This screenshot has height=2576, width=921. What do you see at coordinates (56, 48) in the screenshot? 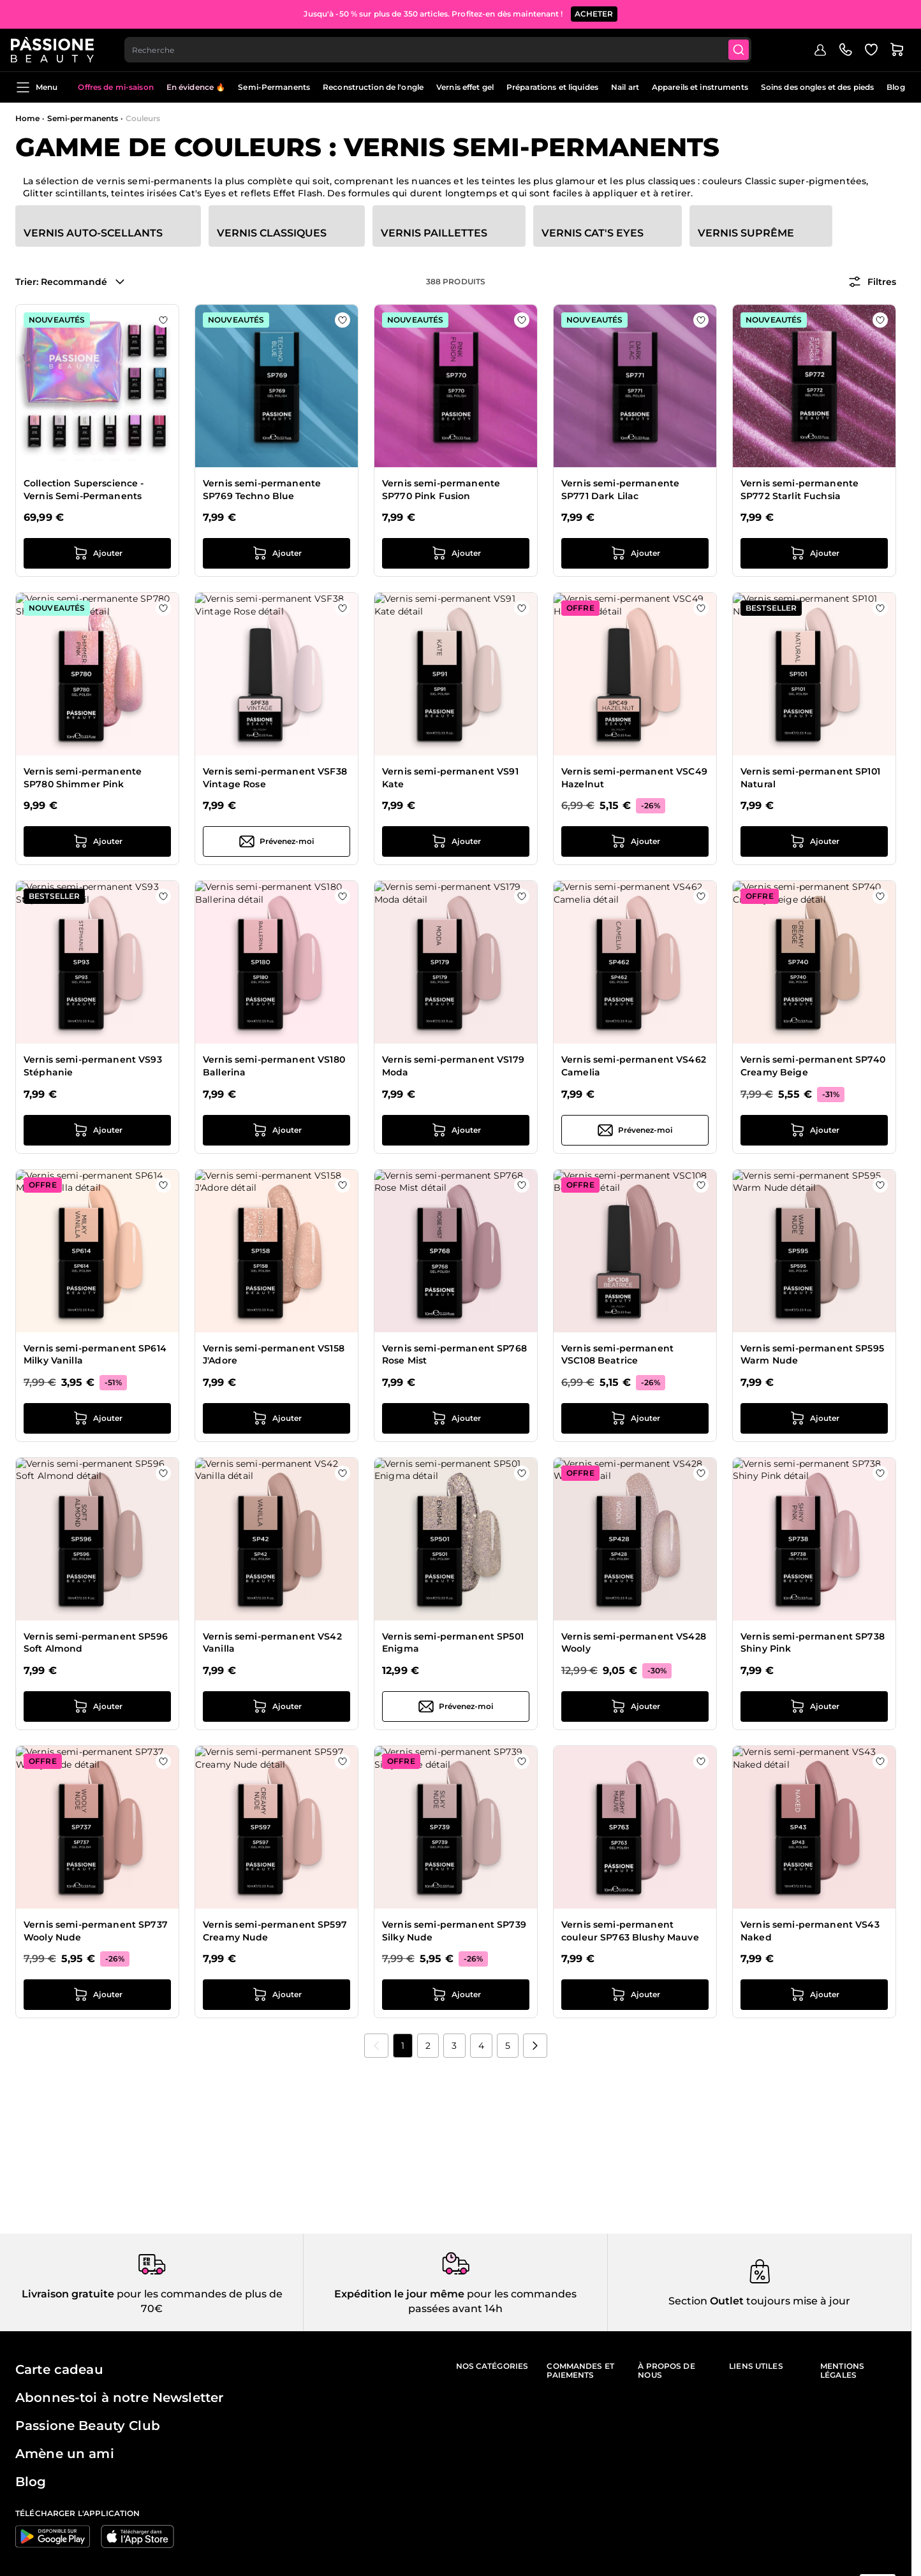
I see `[Page d'accueil de Passione Beauty]` at bounding box center [56, 48].